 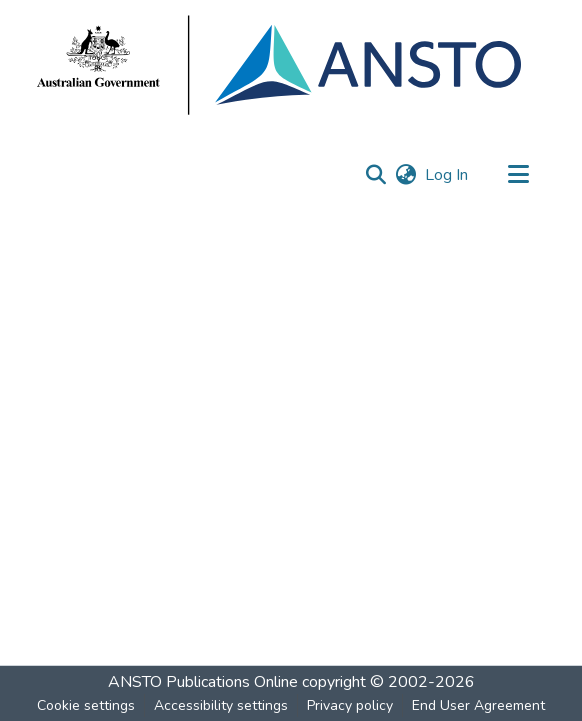 What do you see at coordinates (518, 175) in the screenshot?
I see `[Toggle navigation]` at bounding box center [518, 175].